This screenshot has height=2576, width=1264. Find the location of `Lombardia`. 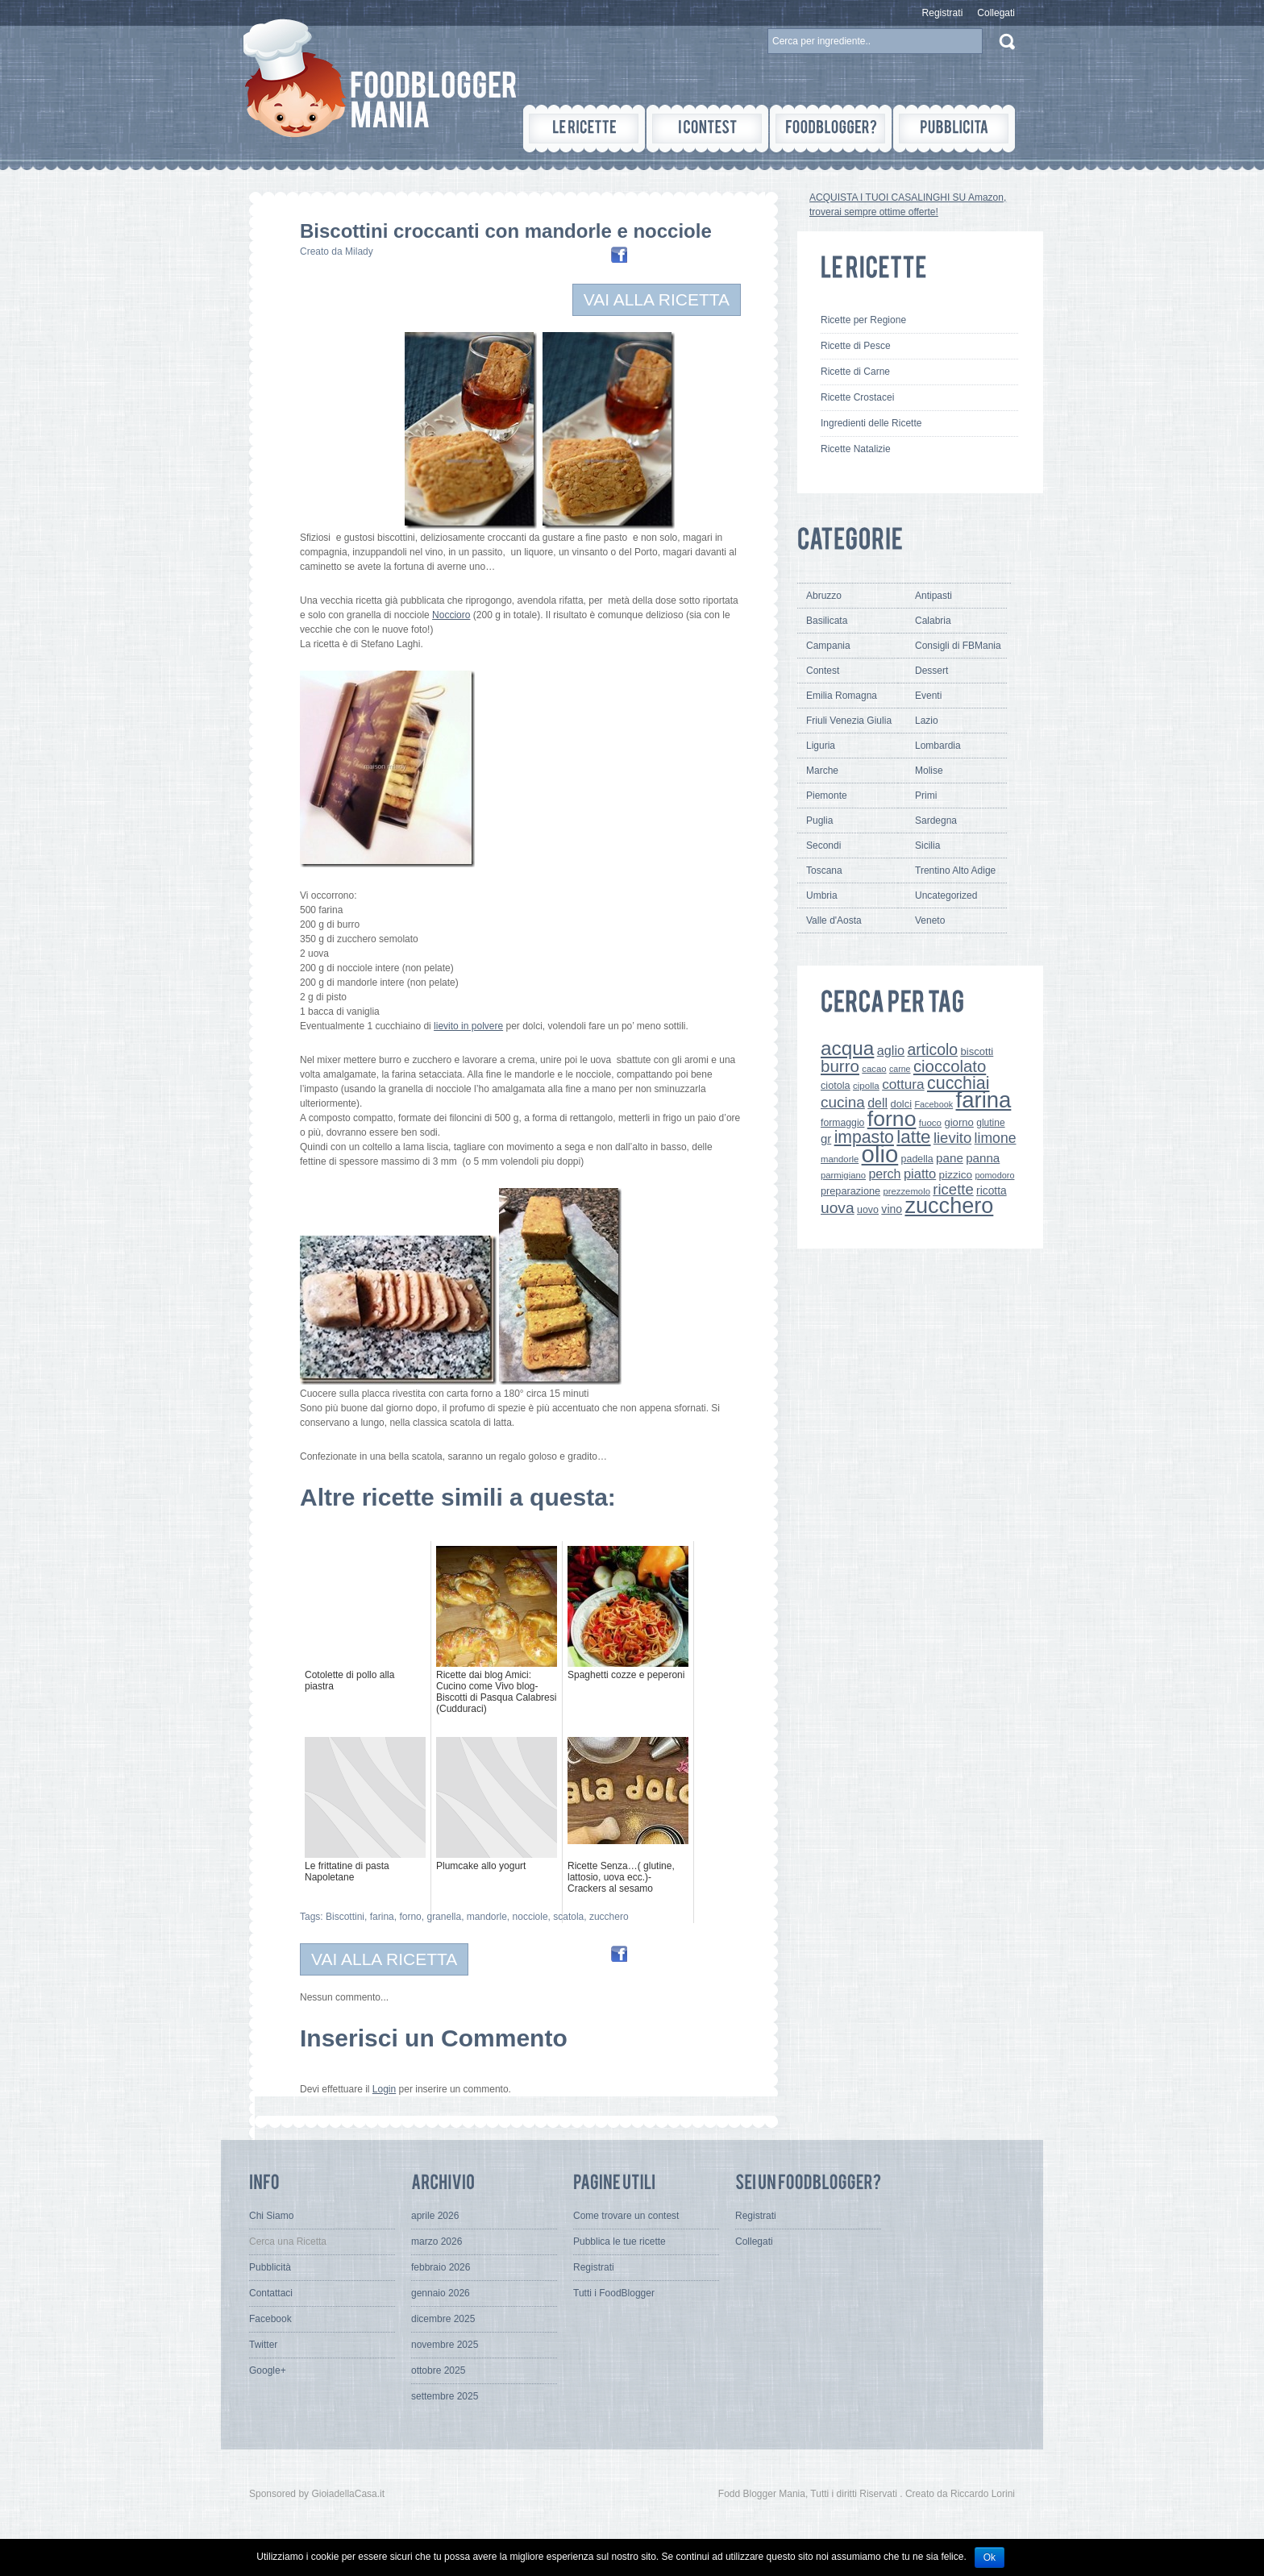

Lombardia is located at coordinates (938, 745).